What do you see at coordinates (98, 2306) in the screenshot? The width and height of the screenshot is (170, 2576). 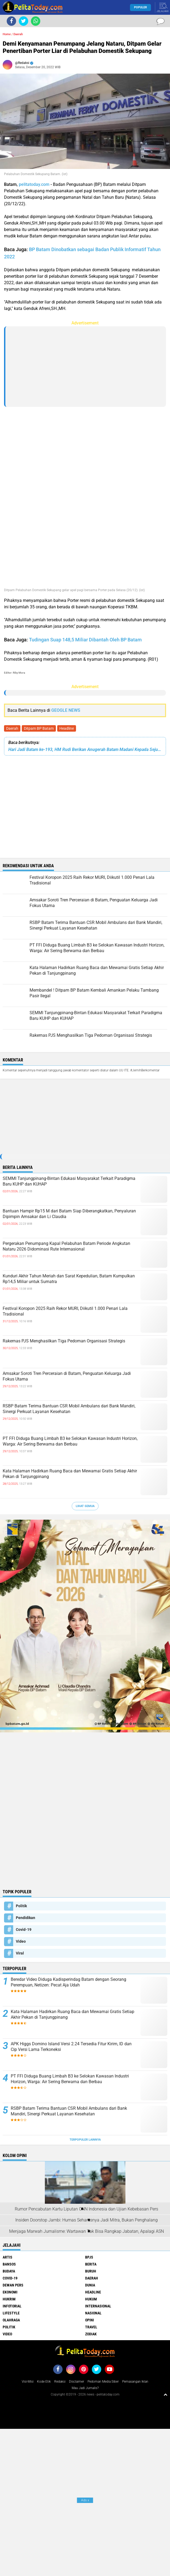 I see `Internasional` at bounding box center [98, 2306].